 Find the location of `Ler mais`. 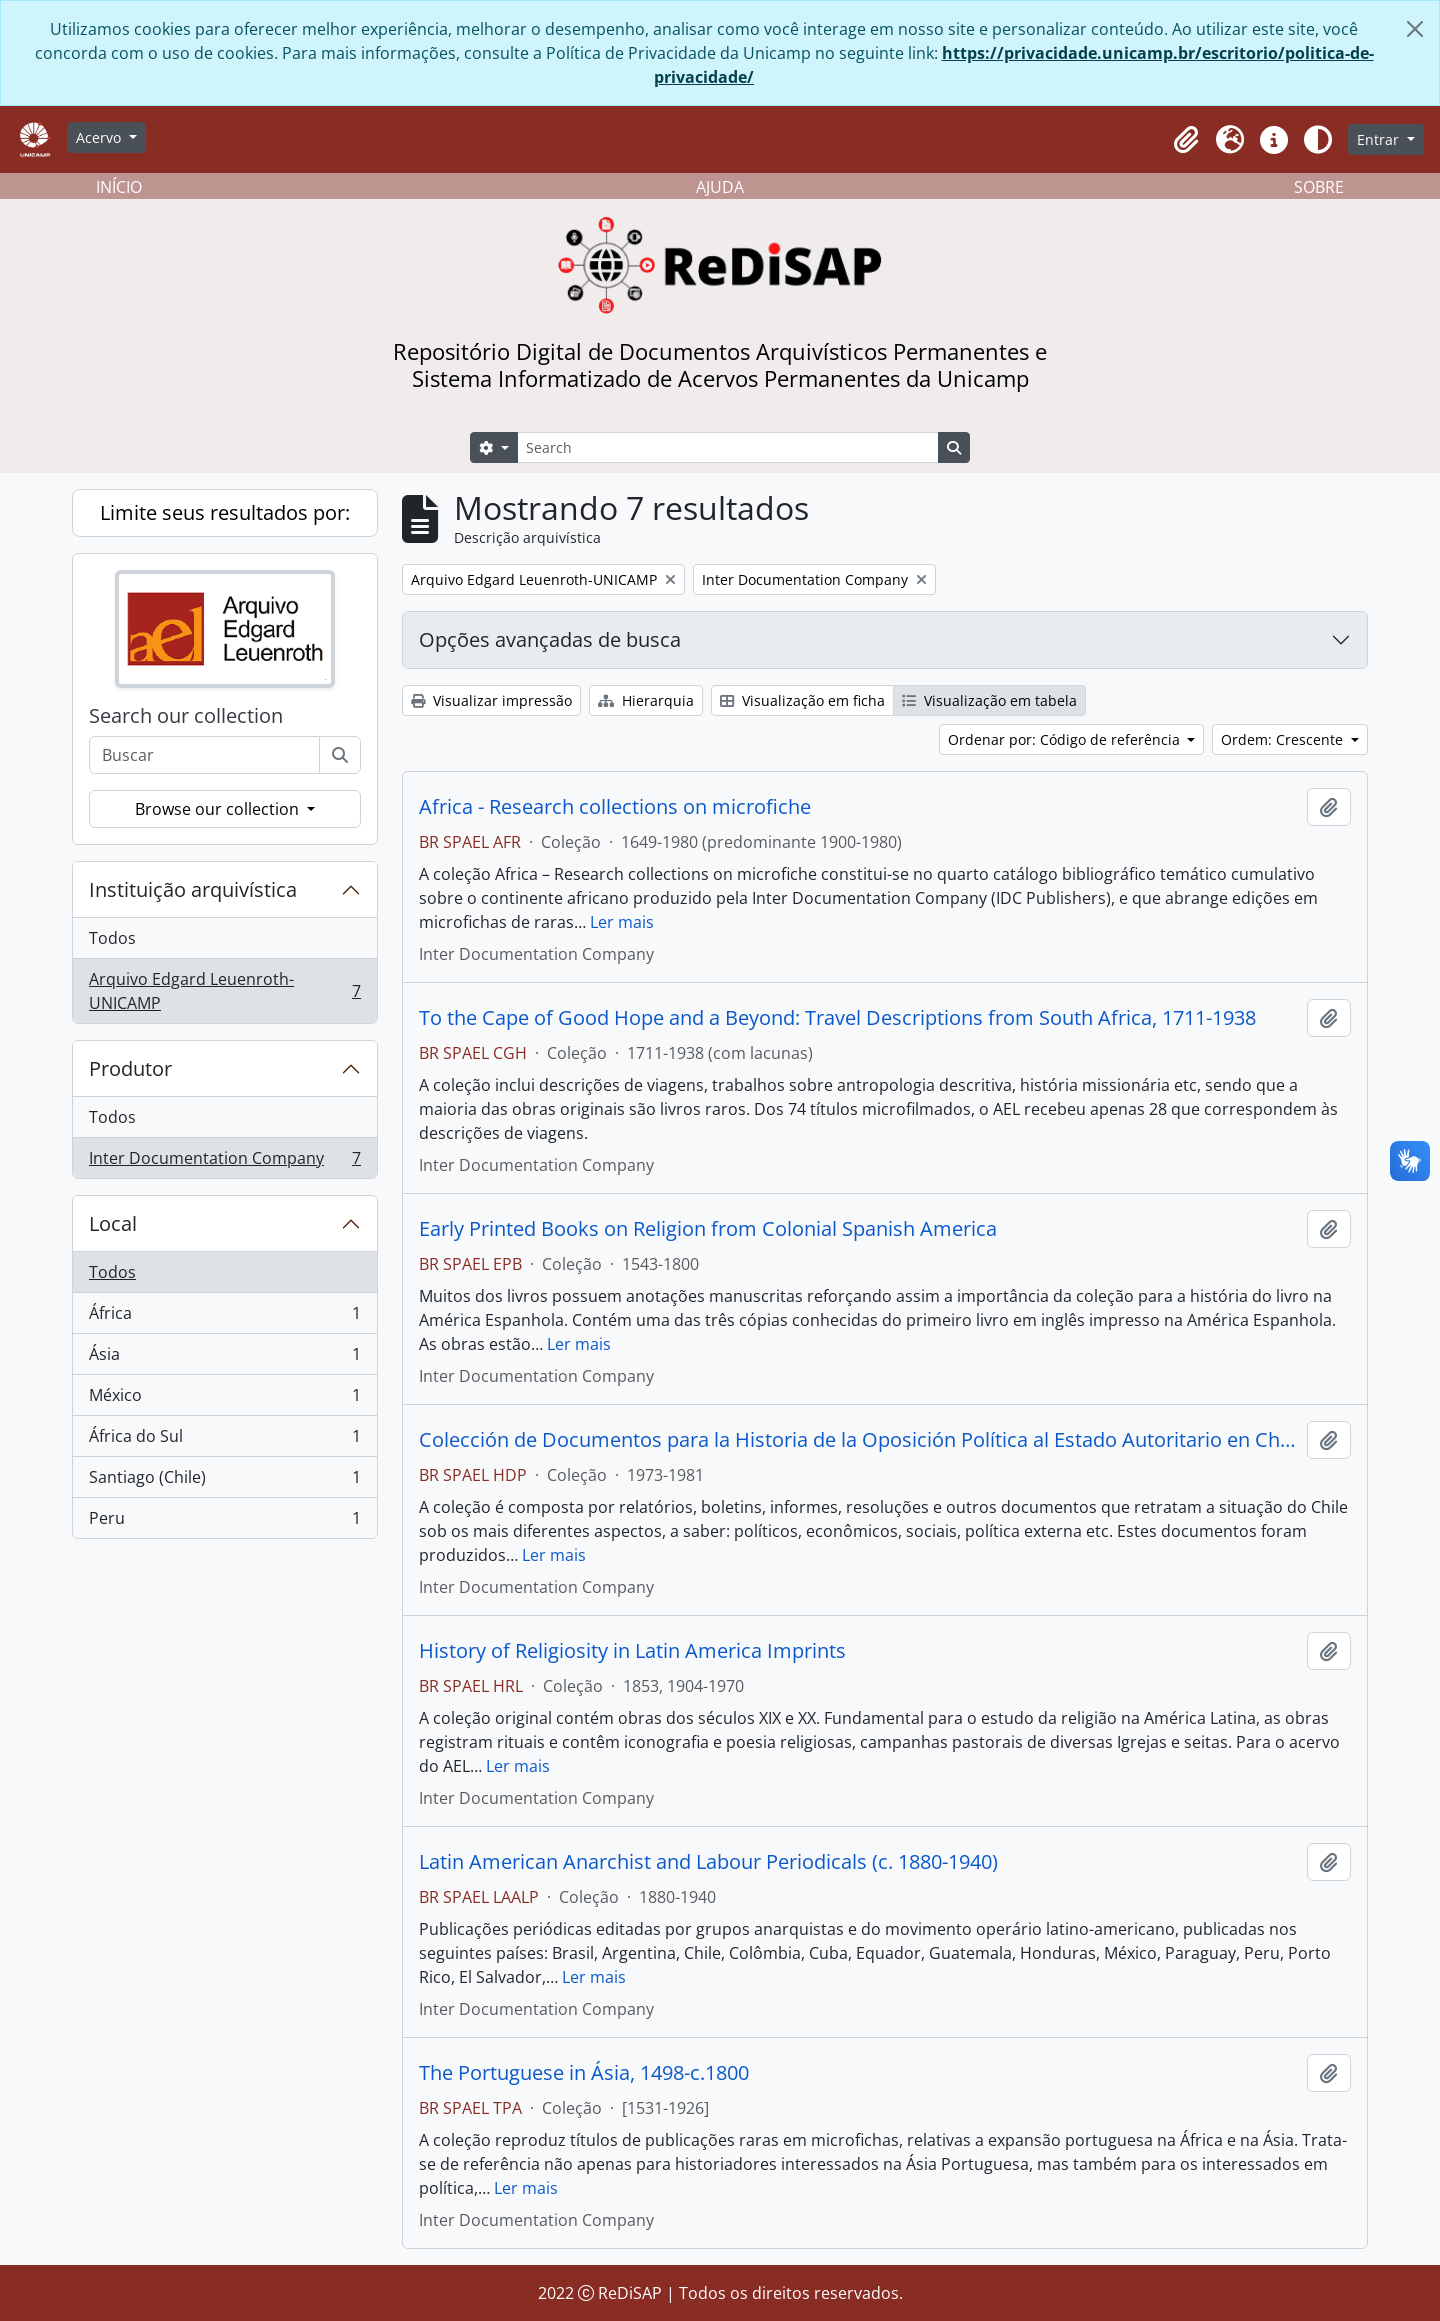

Ler mais is located at coordinates (622, 922).